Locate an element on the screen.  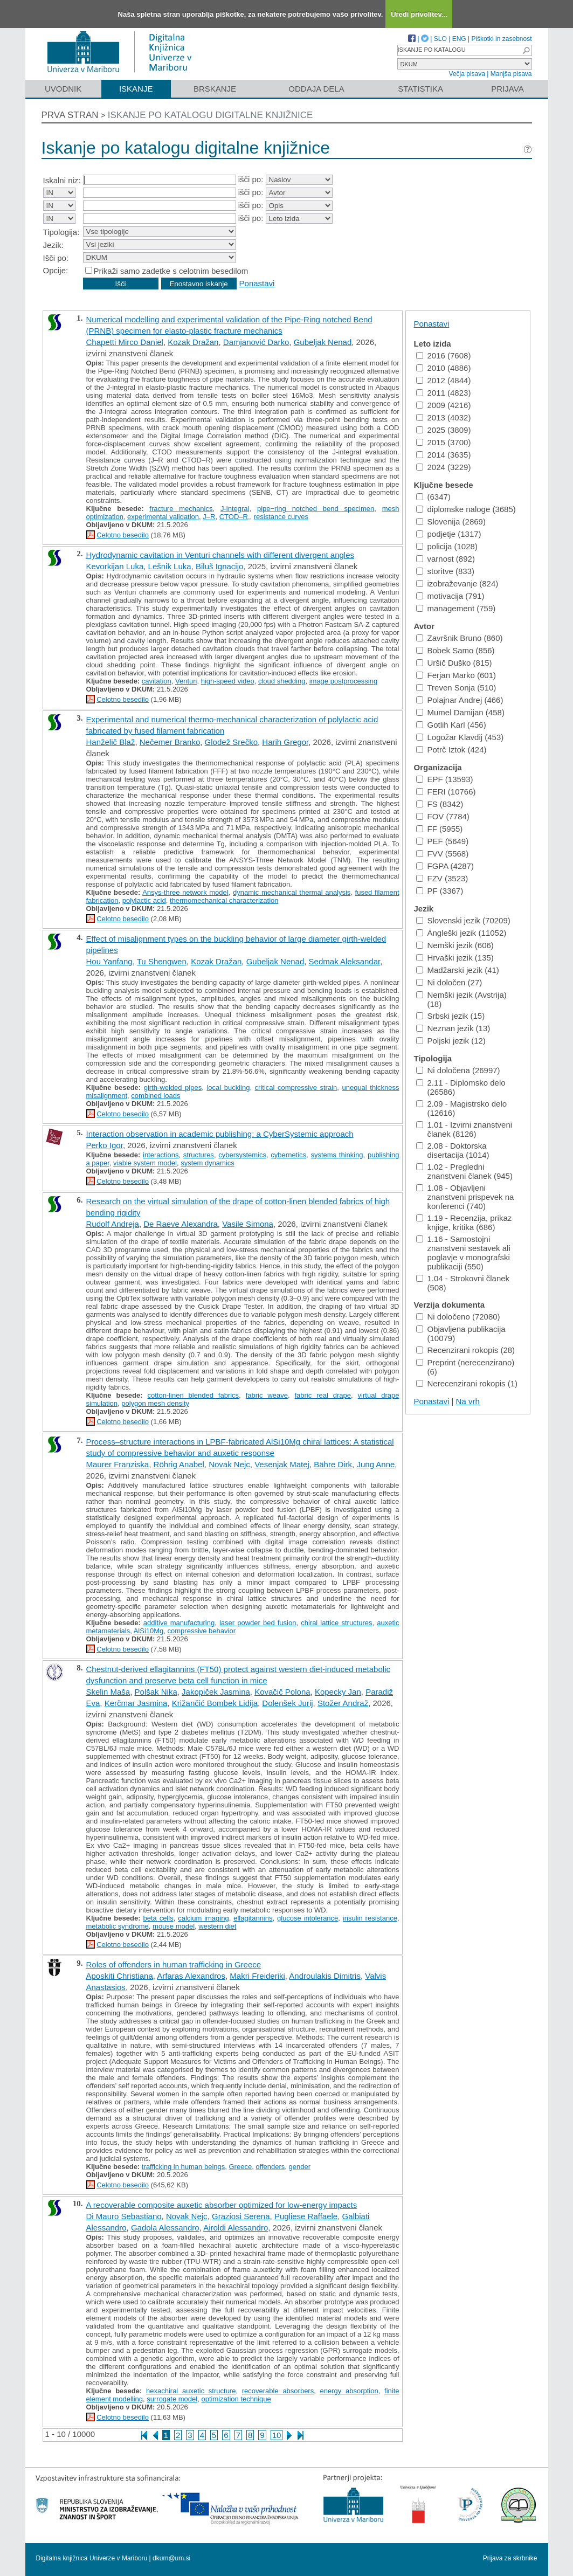
1.19 - Recenzija, prikaz knjige, kritika (686) is located at coordinates (464, 1222).